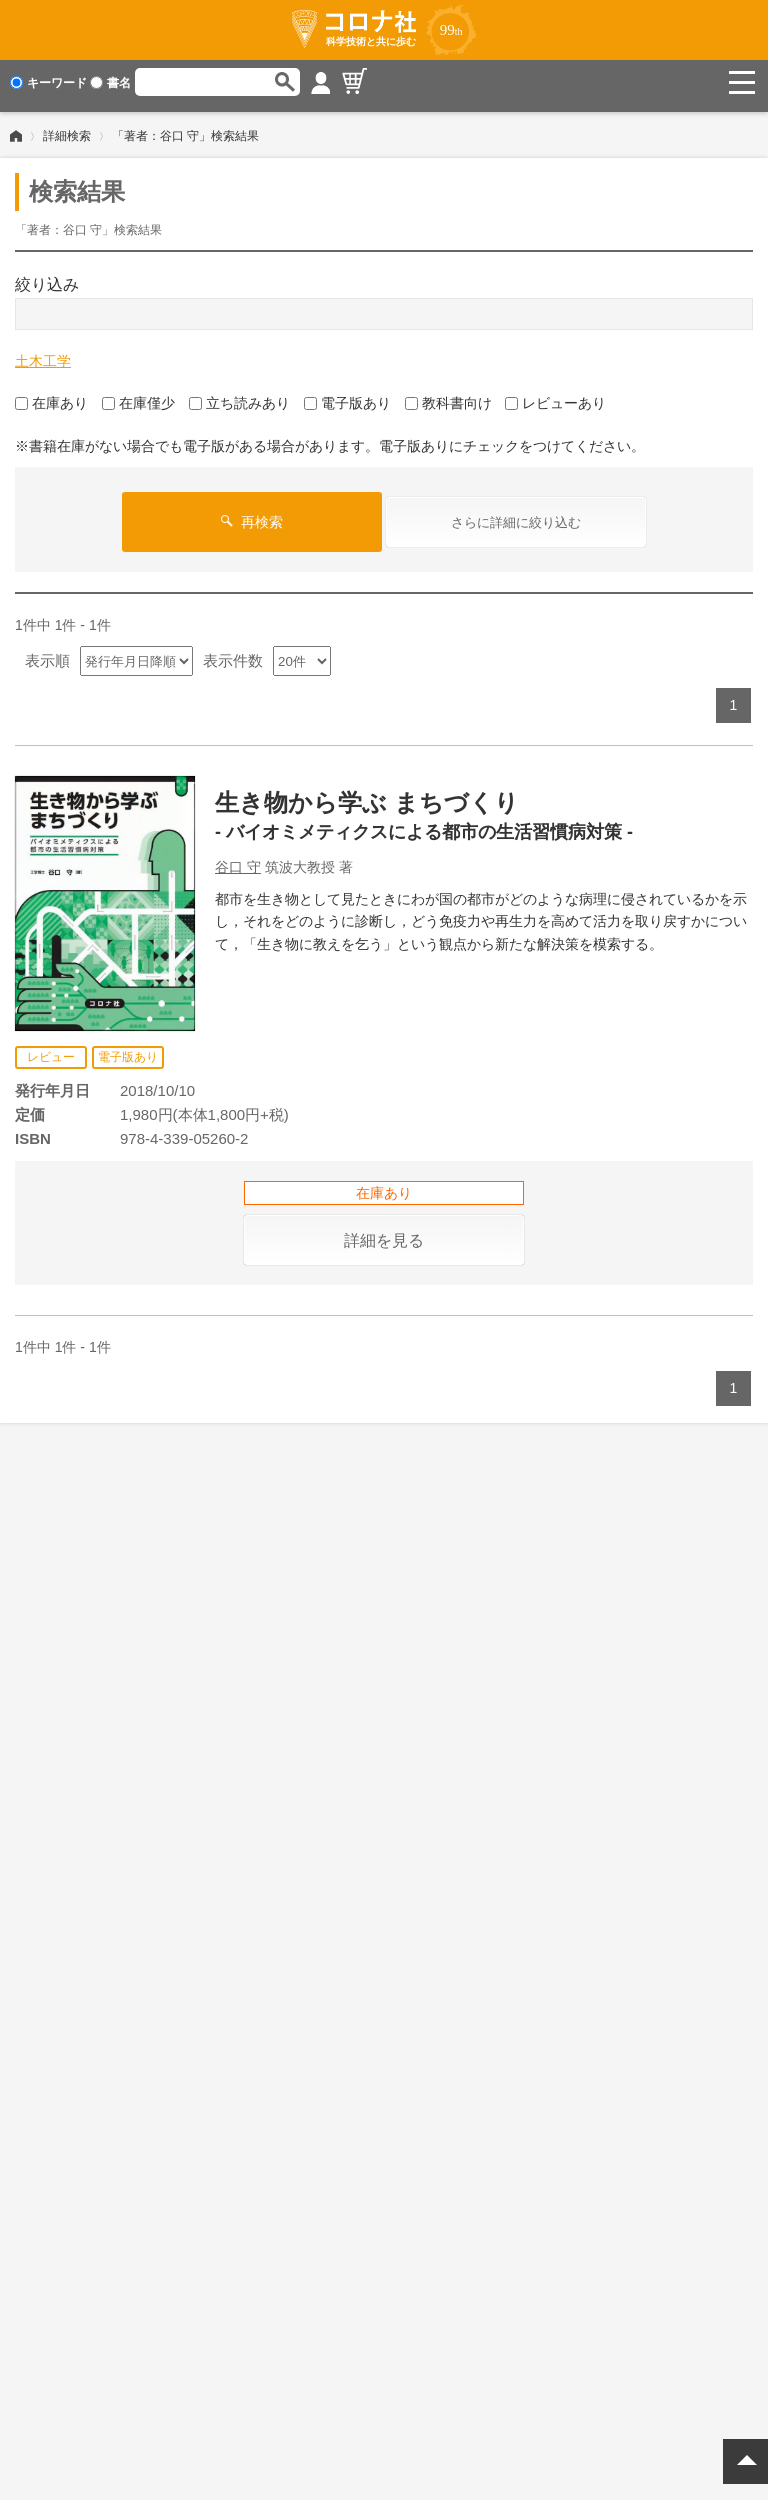 The width and height of the screenshot is (768, 2500). Describe the element at coordinates (43, 354) in the screenshot. I see `土木工学` at that location.